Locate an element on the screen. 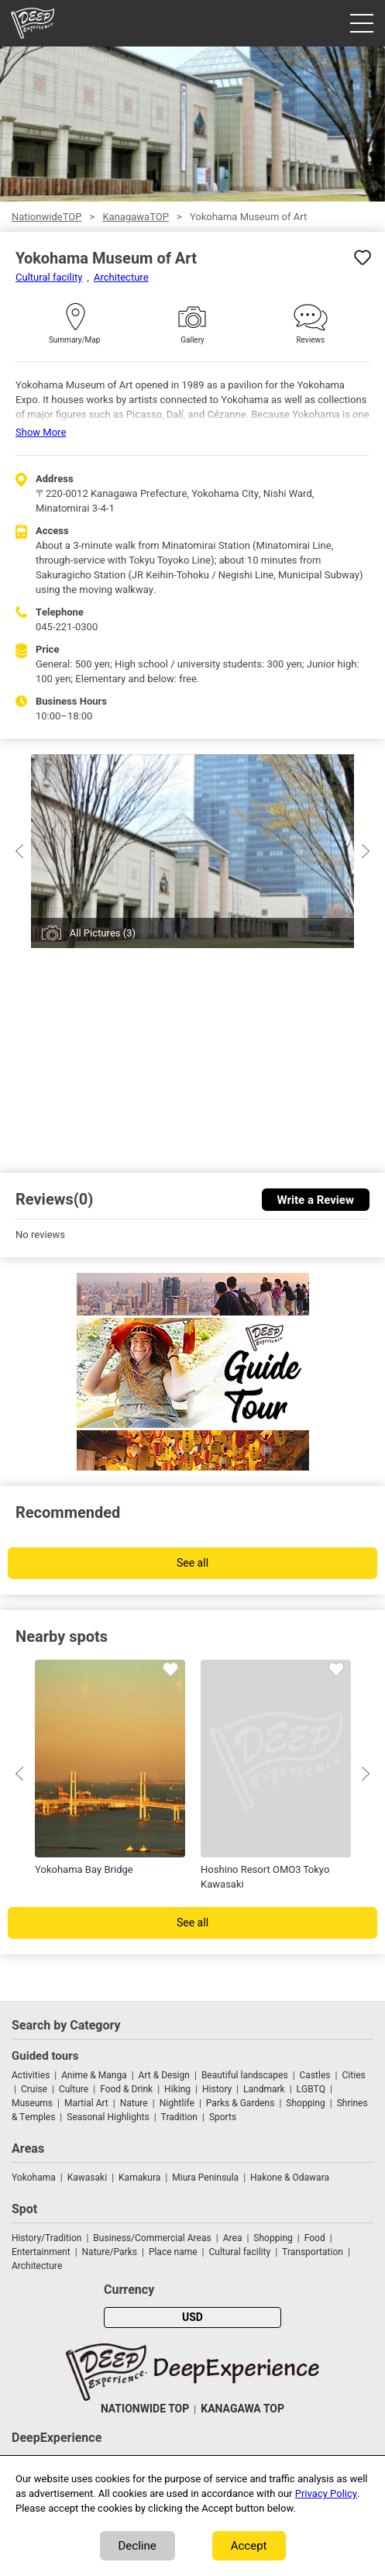  Food & Drink is located at coordinates (126, 2089).